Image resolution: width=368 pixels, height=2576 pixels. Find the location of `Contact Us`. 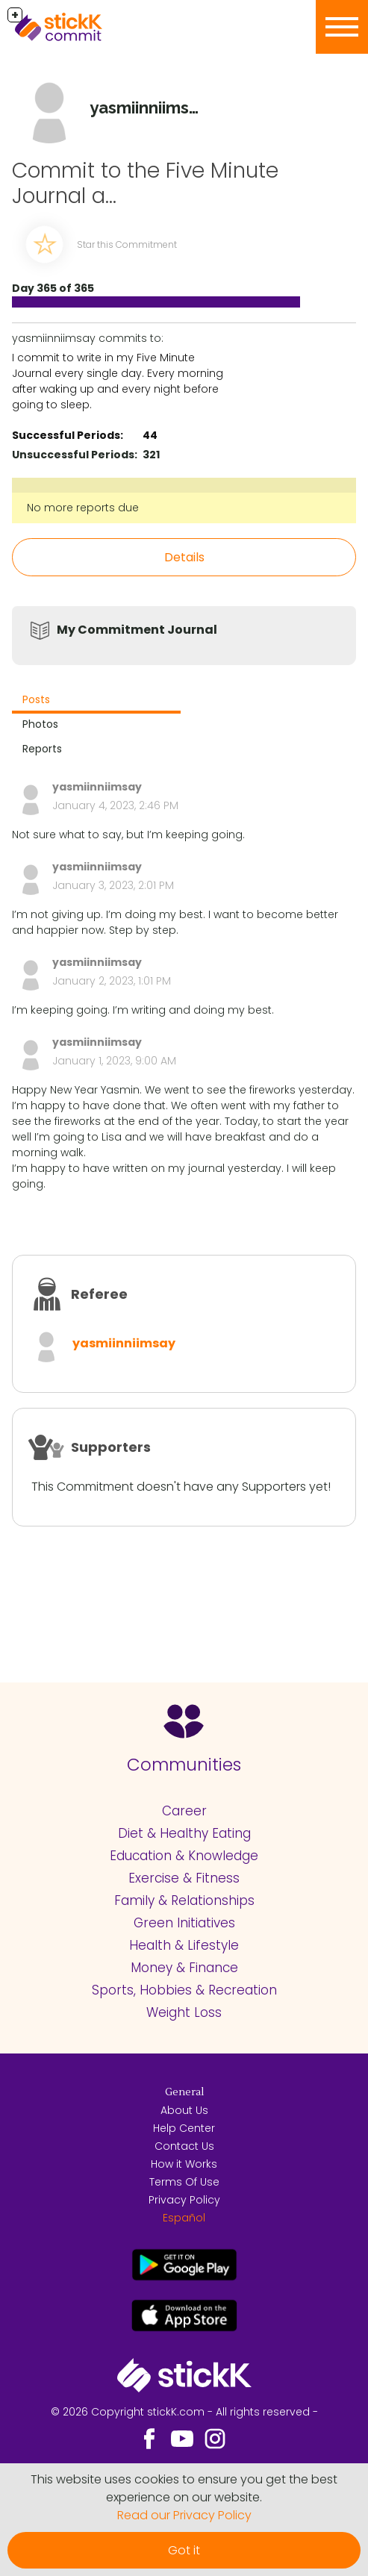

Contact Us is located at coordinates (184, 2146).